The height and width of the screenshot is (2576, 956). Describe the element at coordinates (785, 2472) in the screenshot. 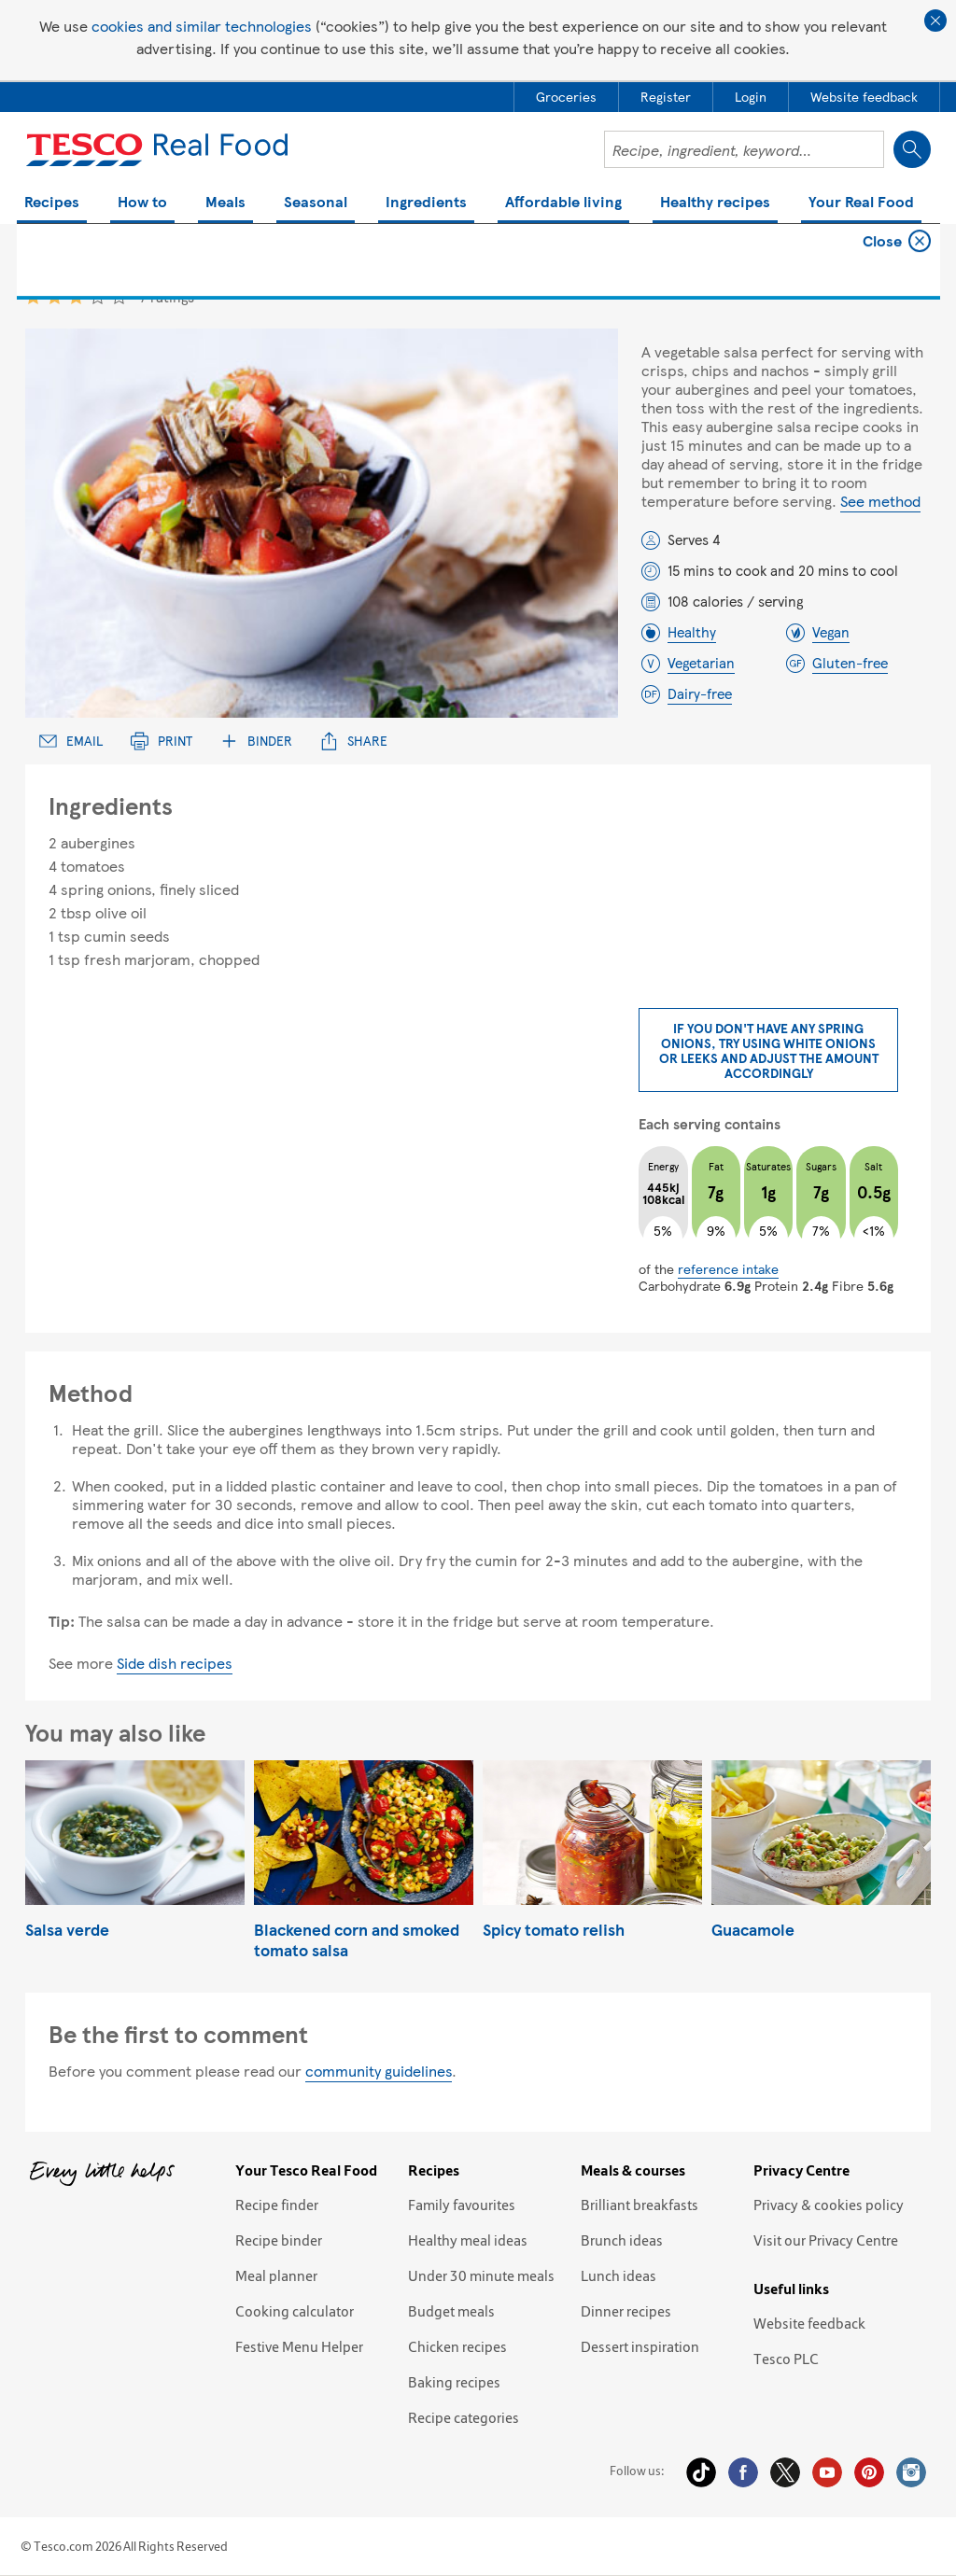

I see `Twitter` at that location.